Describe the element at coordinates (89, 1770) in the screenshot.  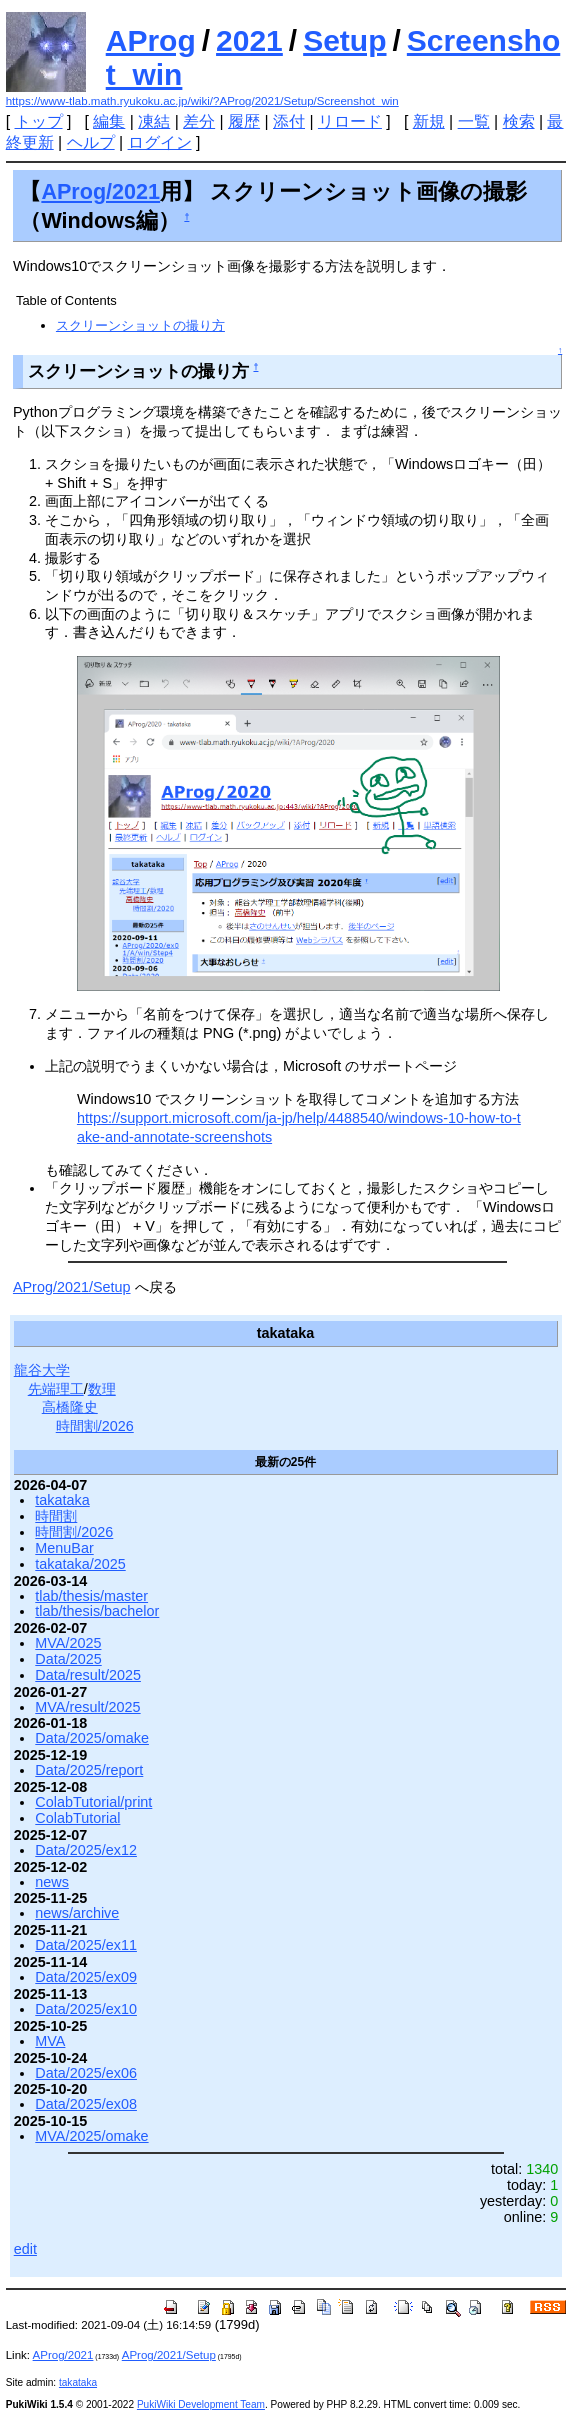
I see `Data/2025/report` at that location.